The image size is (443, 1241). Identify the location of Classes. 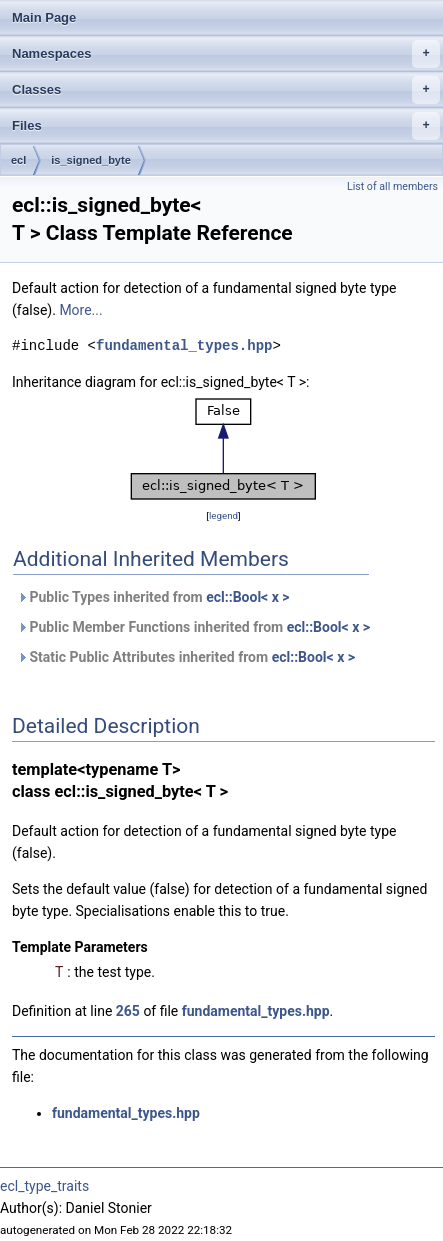
(226, 90).